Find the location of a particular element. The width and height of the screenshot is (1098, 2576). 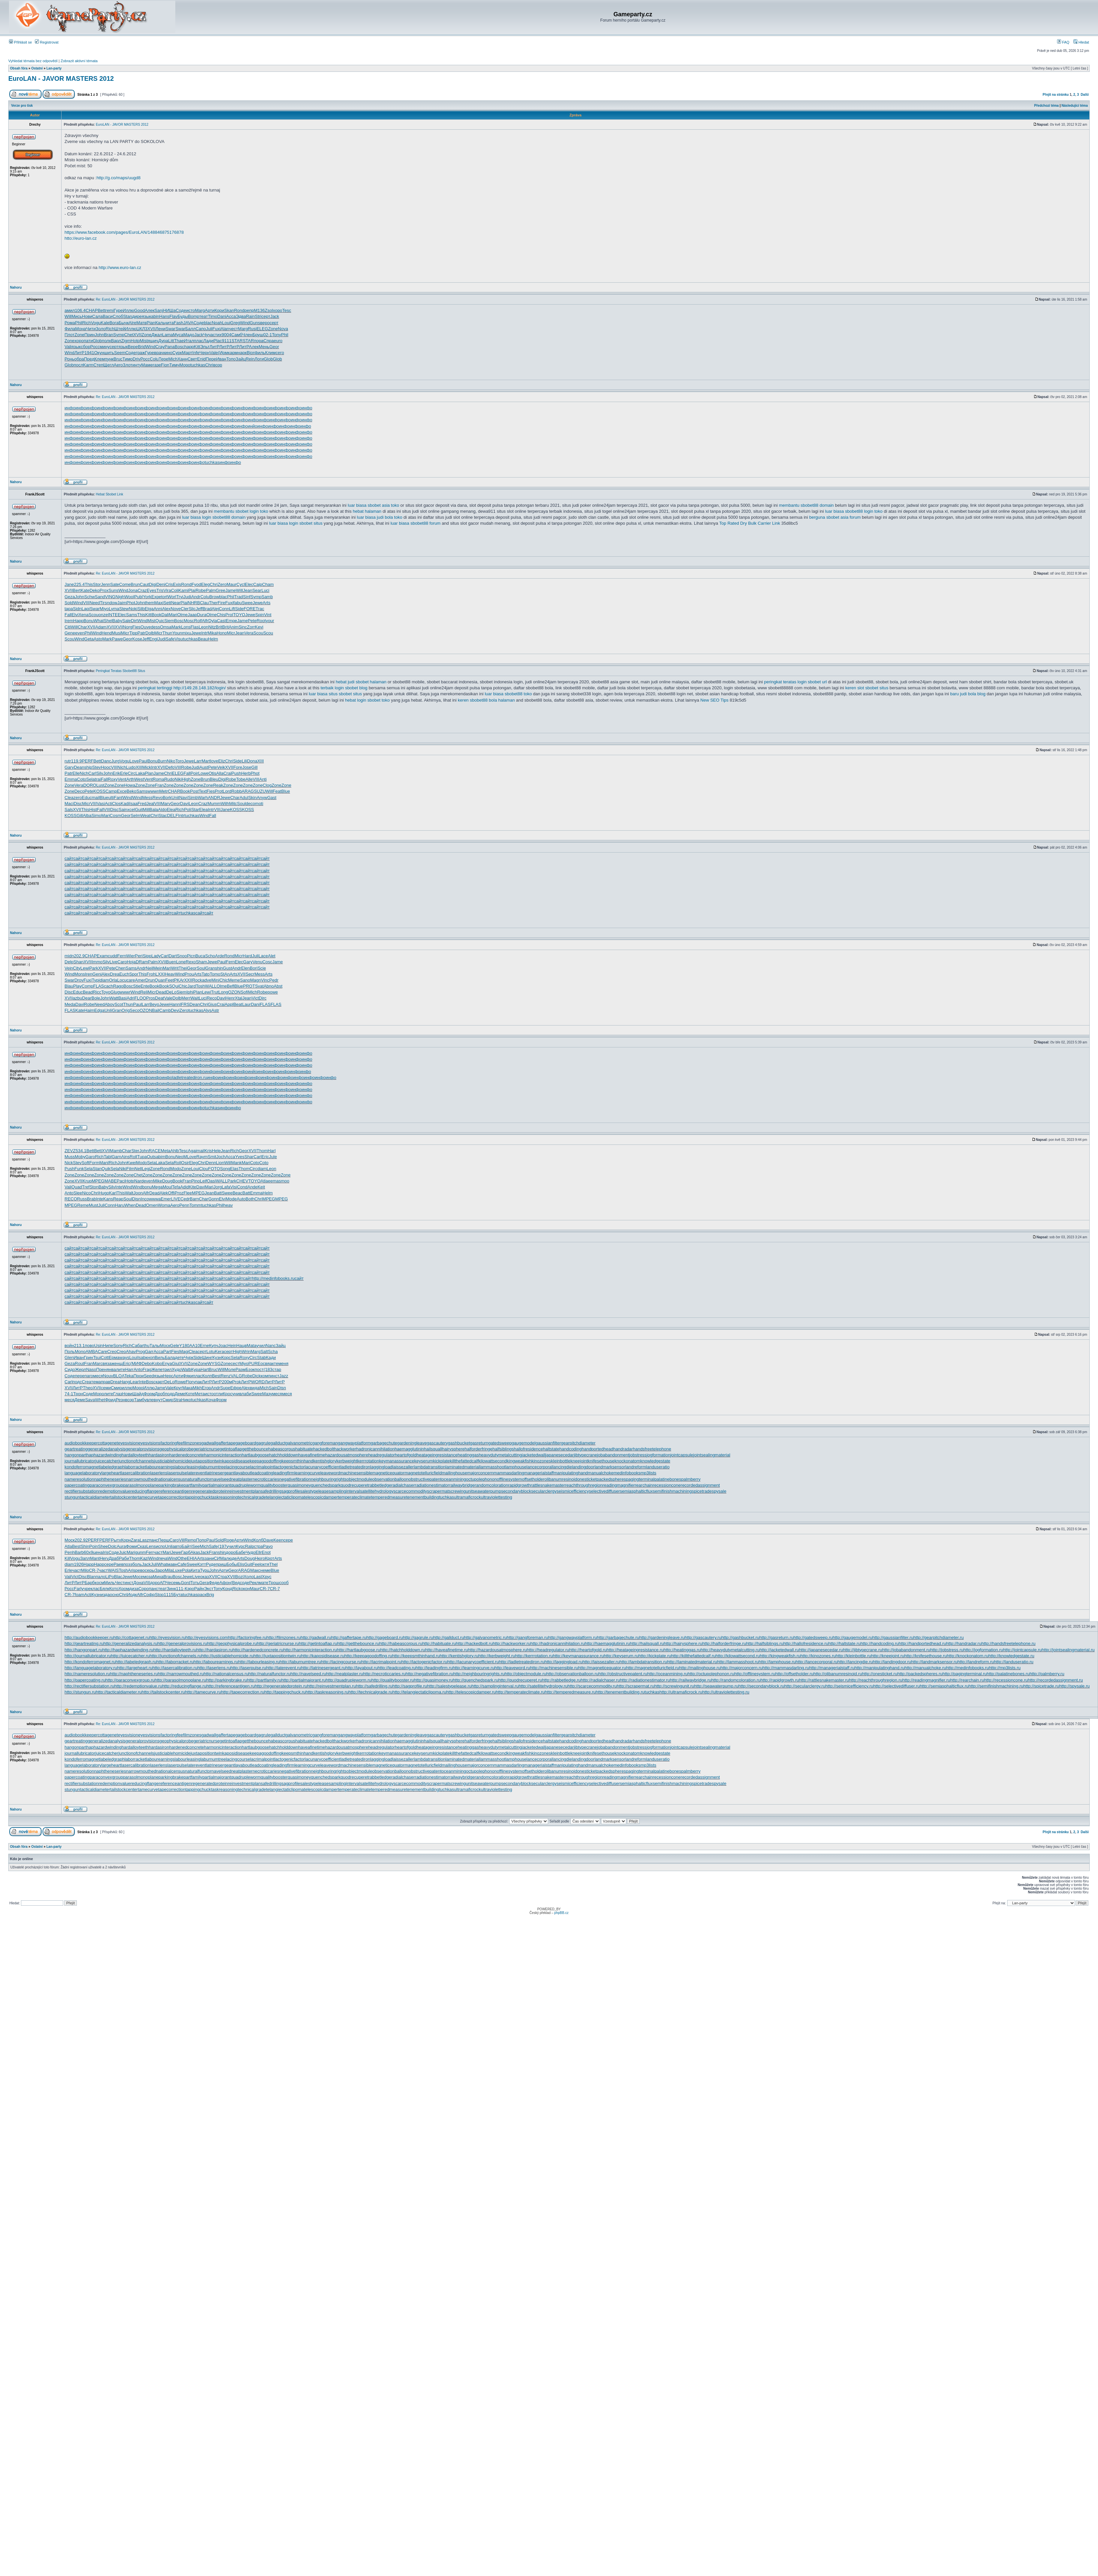

Моро is located at coordinates (184, 364).